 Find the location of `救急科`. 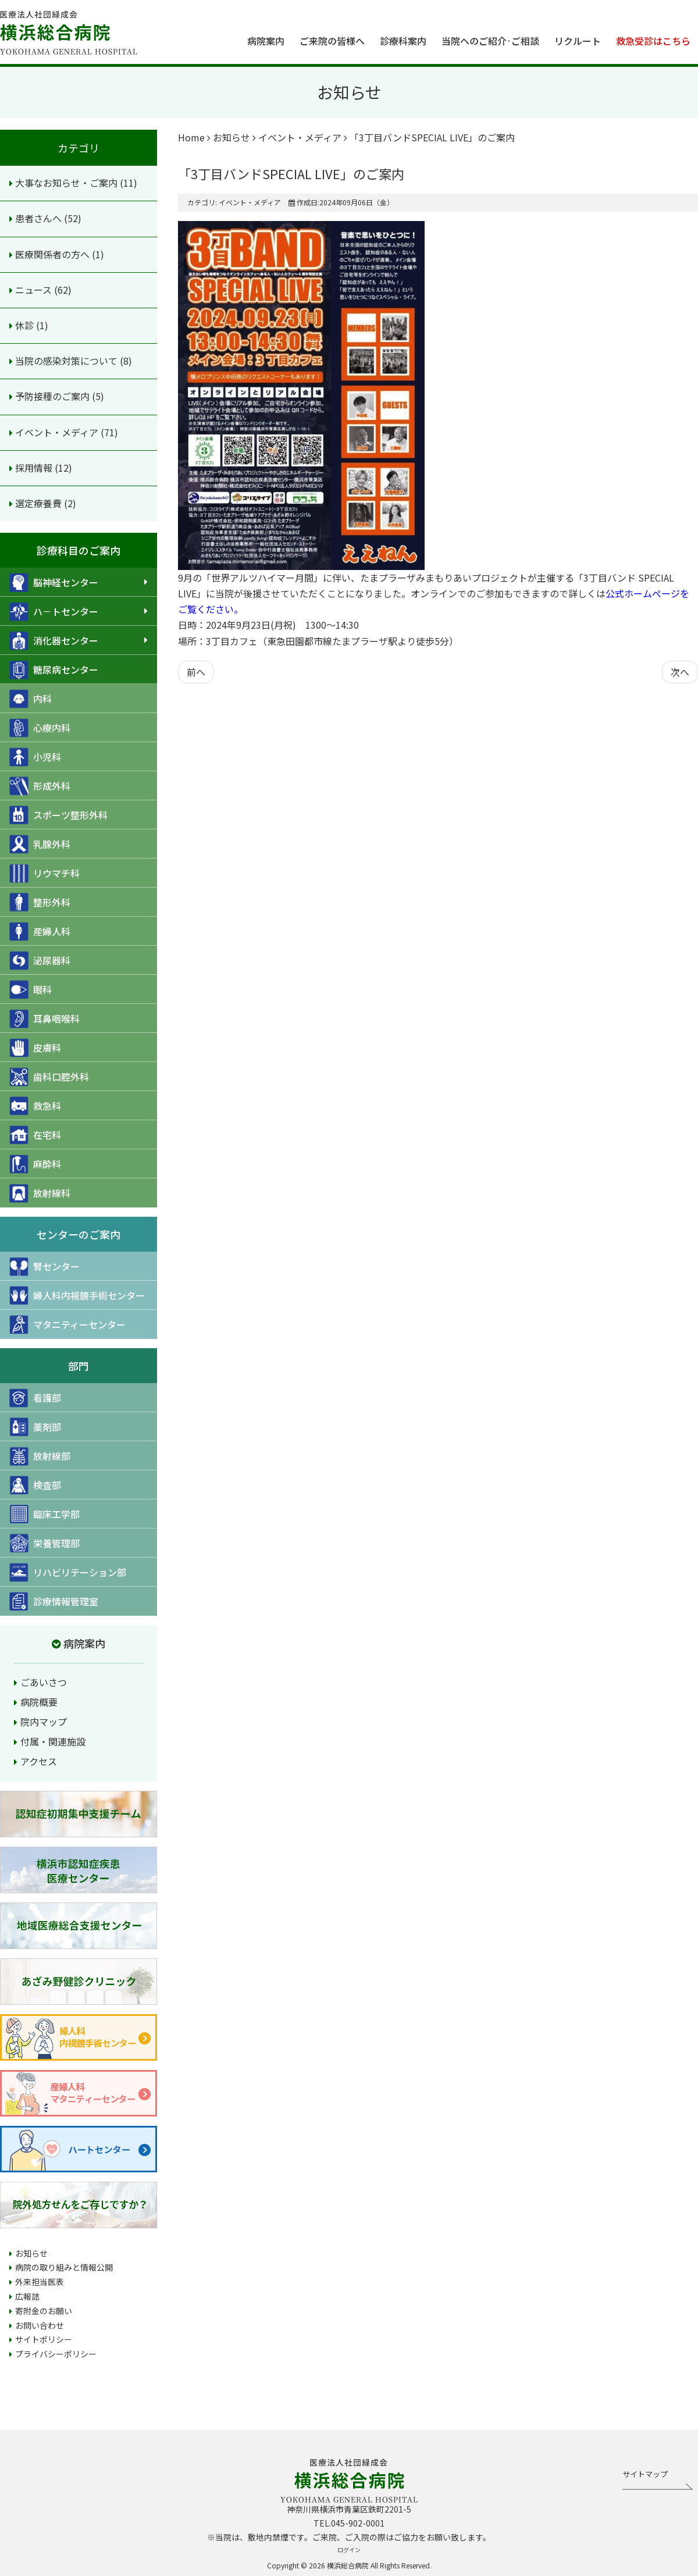

救急科 is located at coordinates (35, 1106).